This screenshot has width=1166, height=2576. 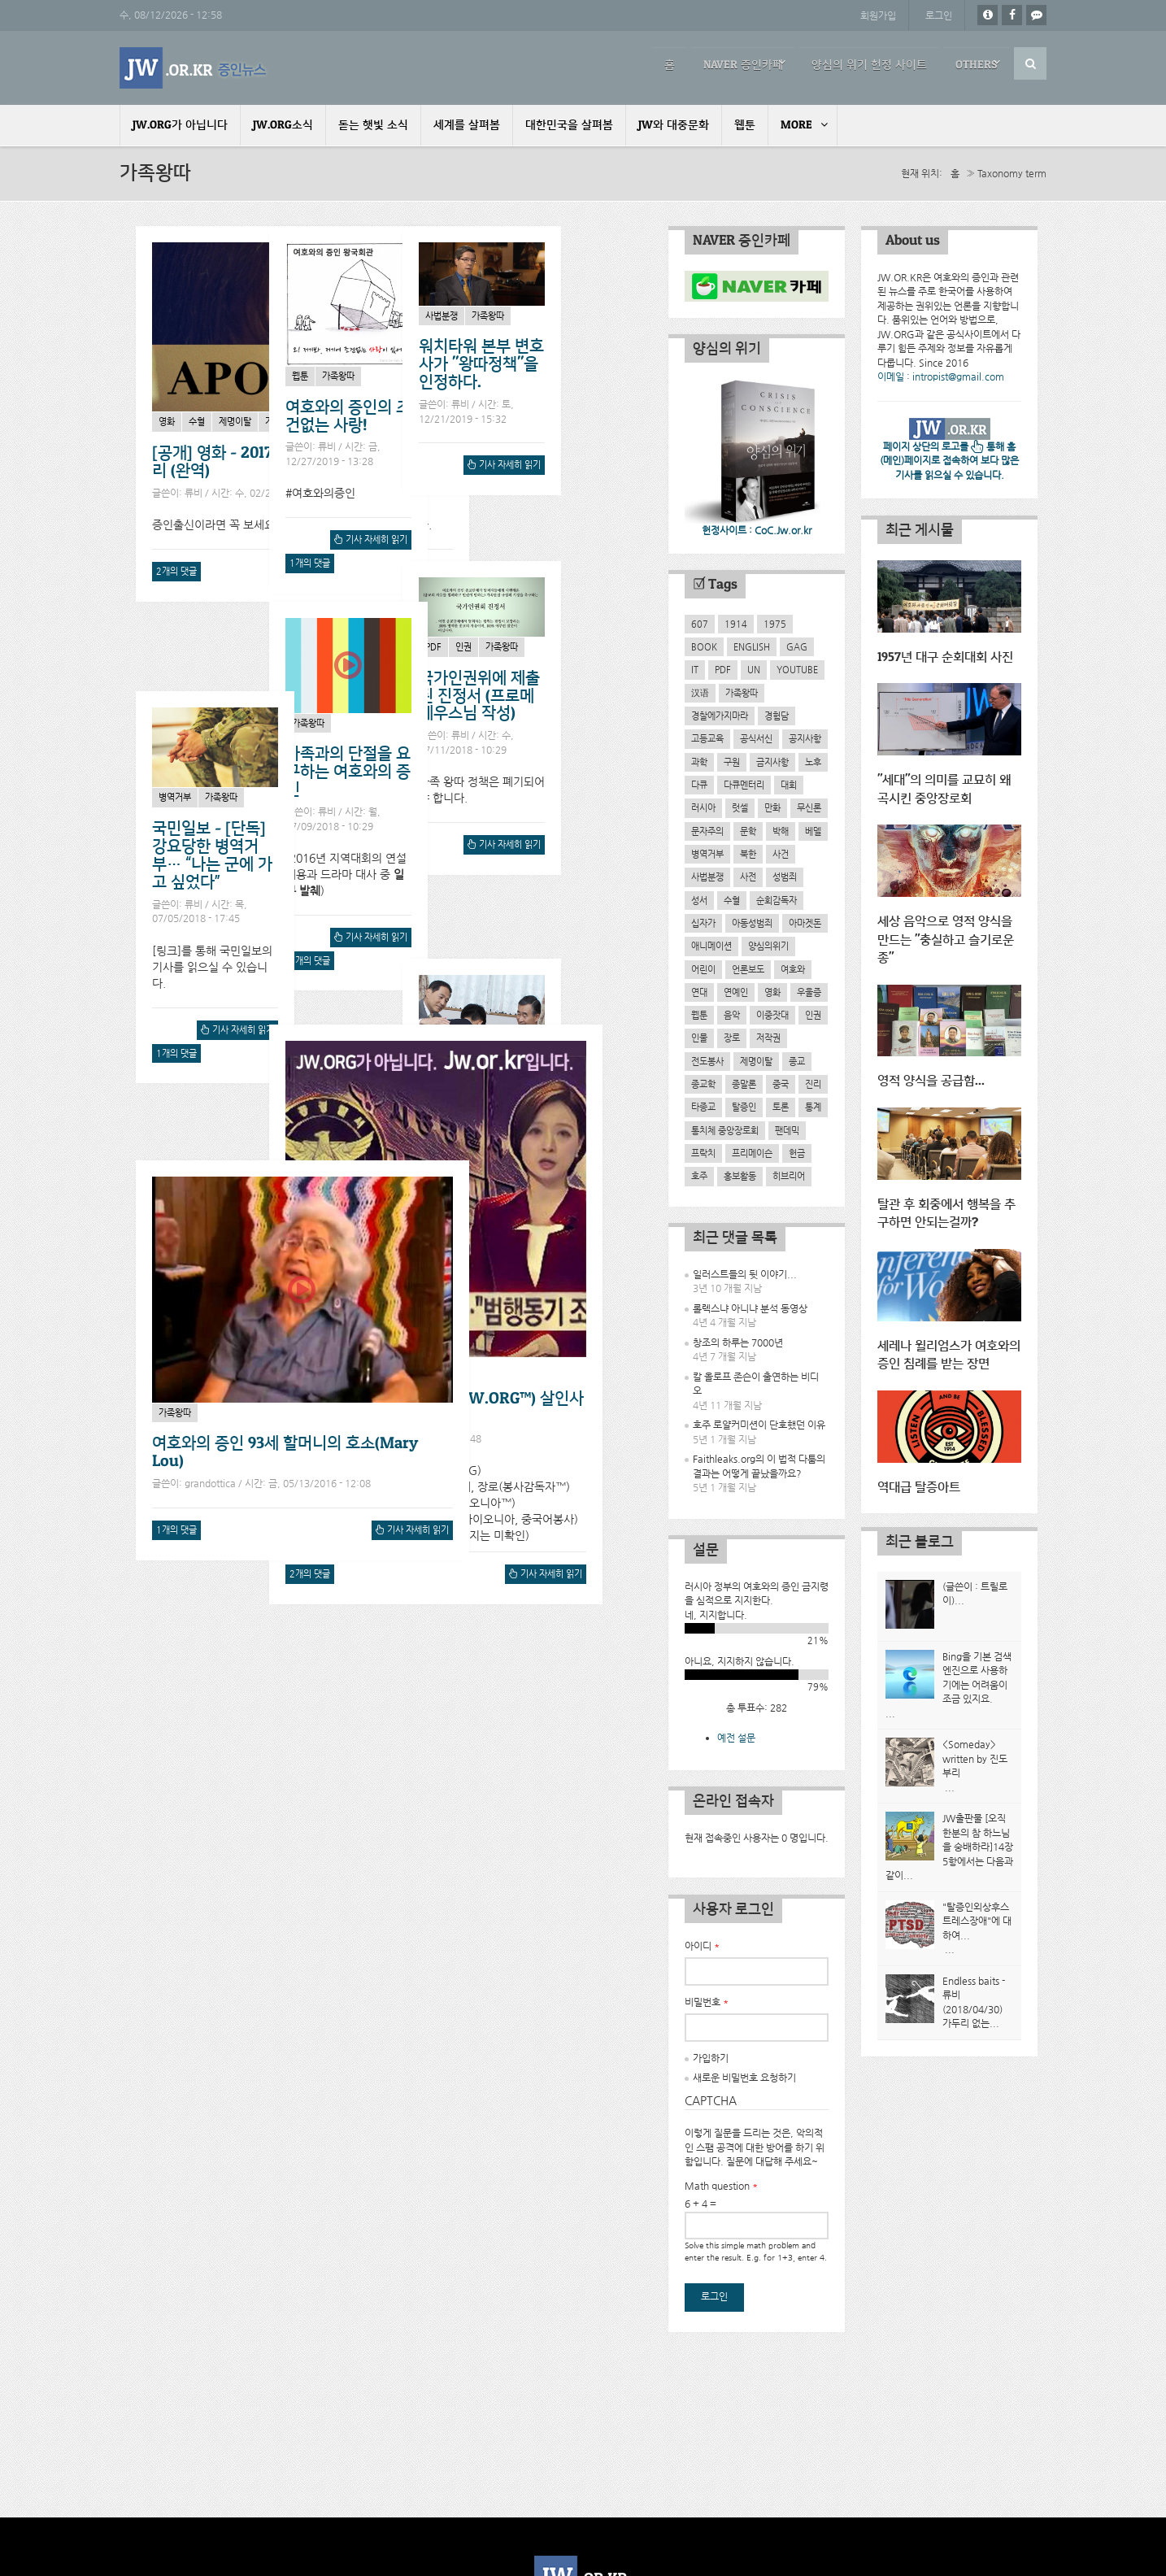 What do you see at coordinates (740, 1176) in the screenshot?
I see `홍보활동` at bounding box center [740, 1176].